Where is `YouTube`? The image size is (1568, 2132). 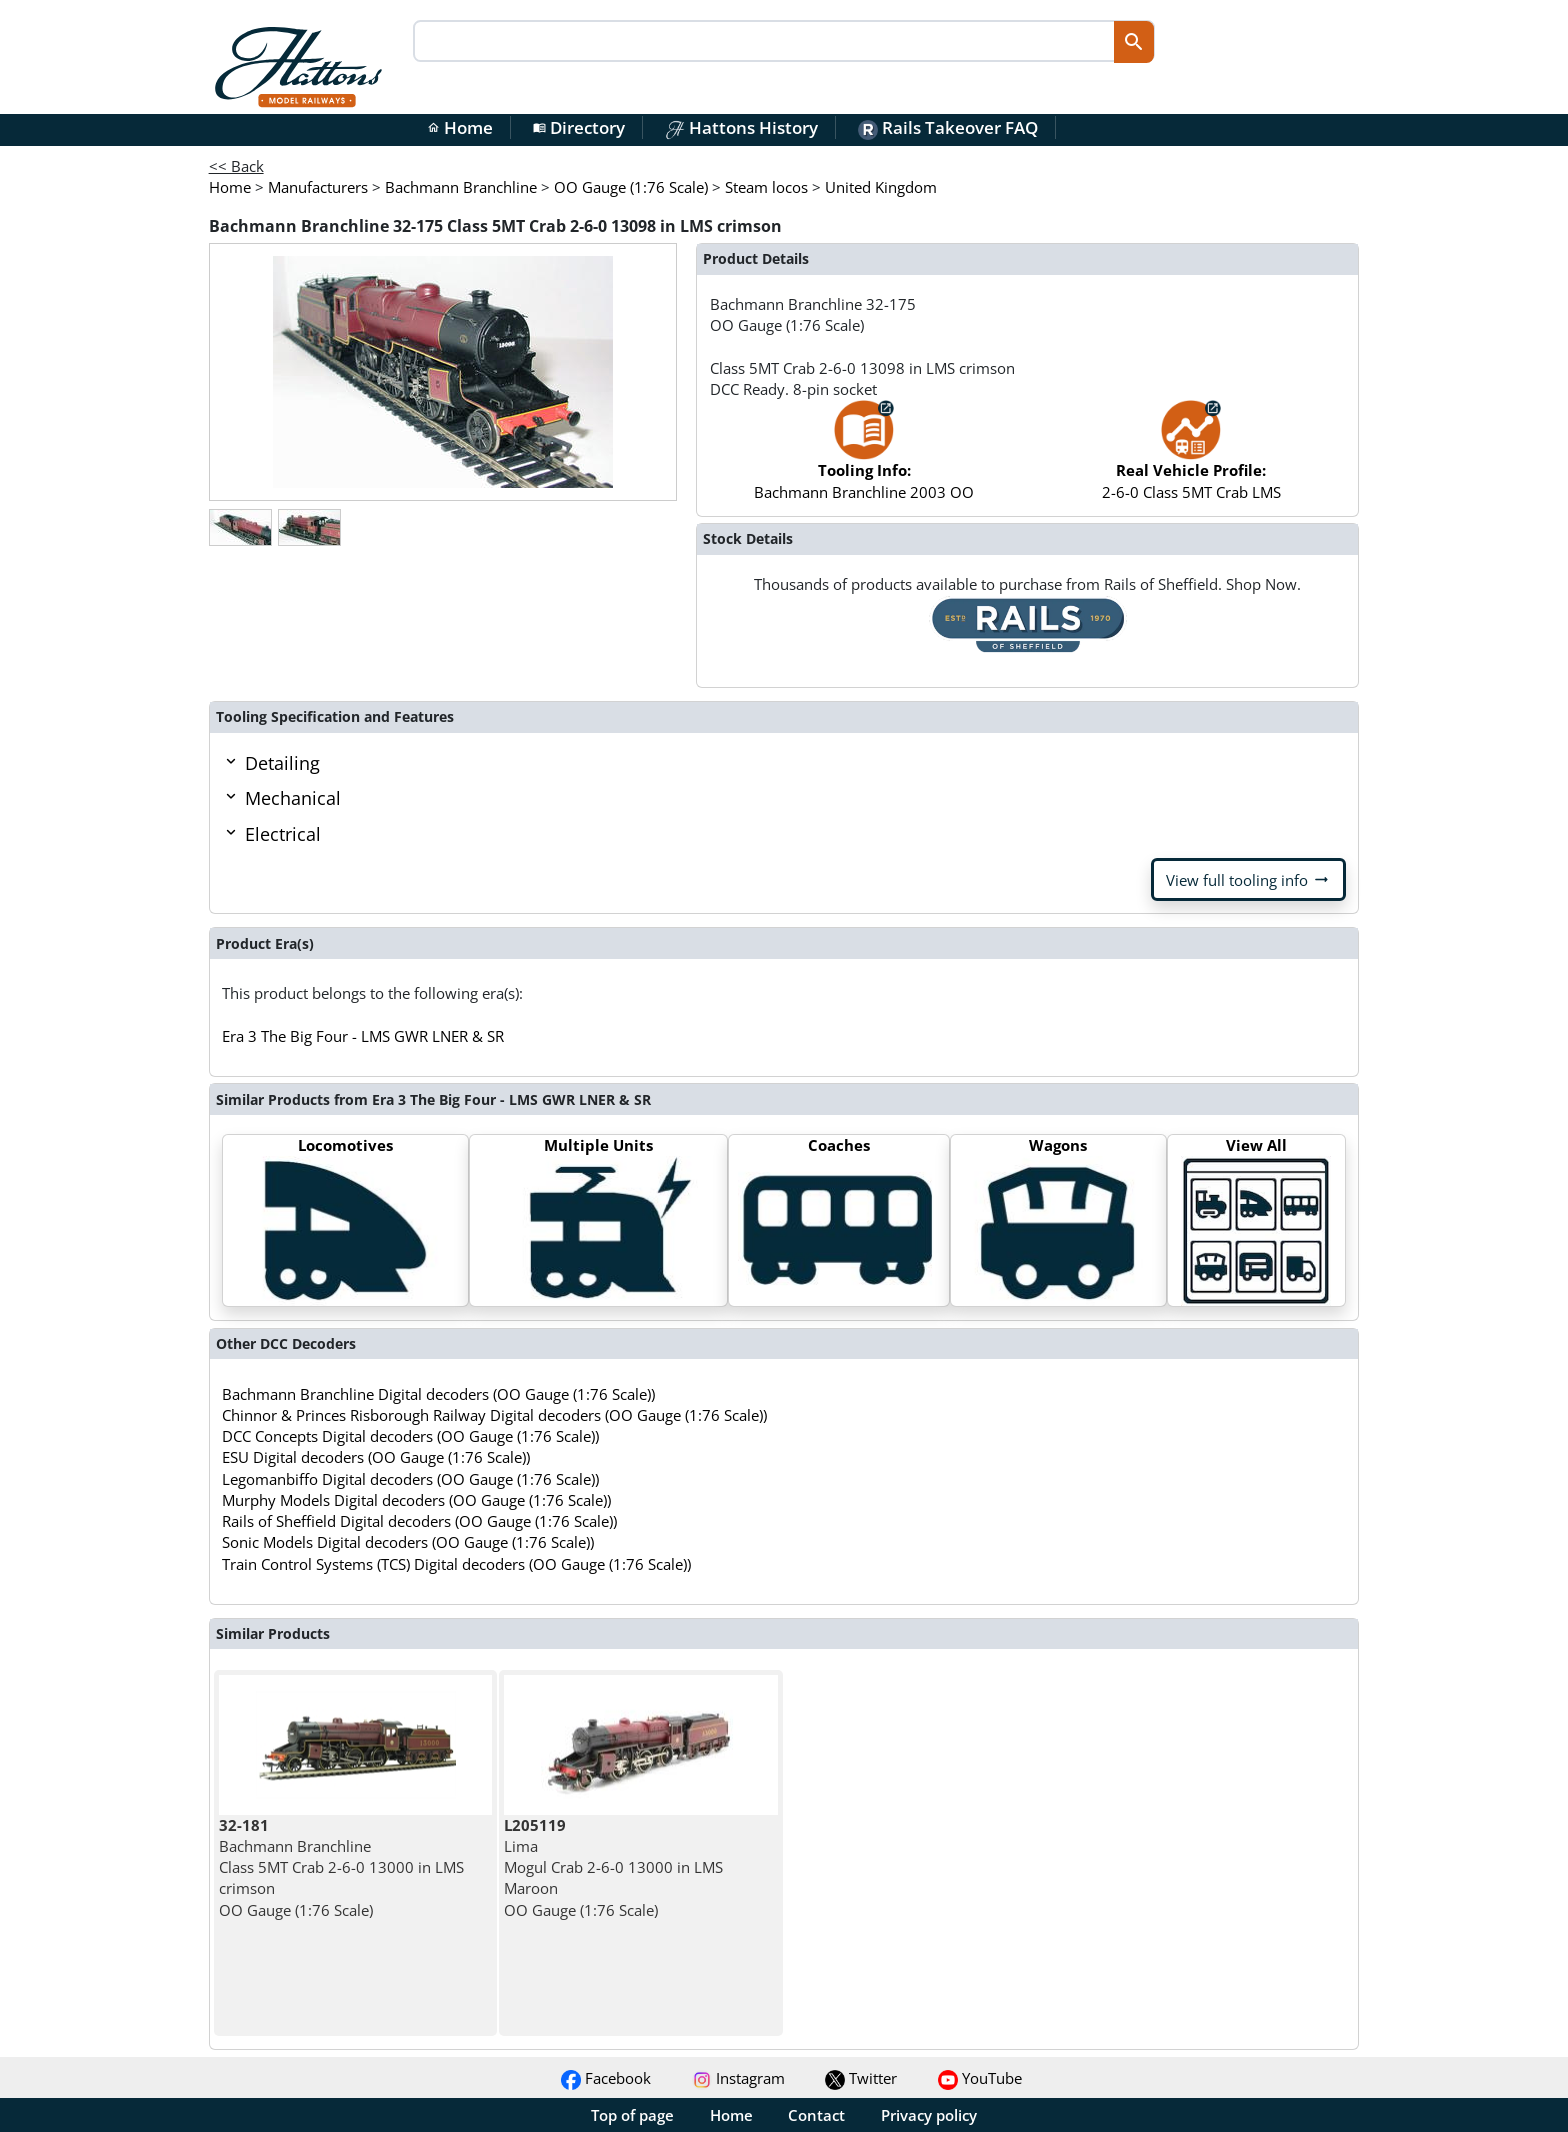 YouTube is located at coordinates (980, 2078).